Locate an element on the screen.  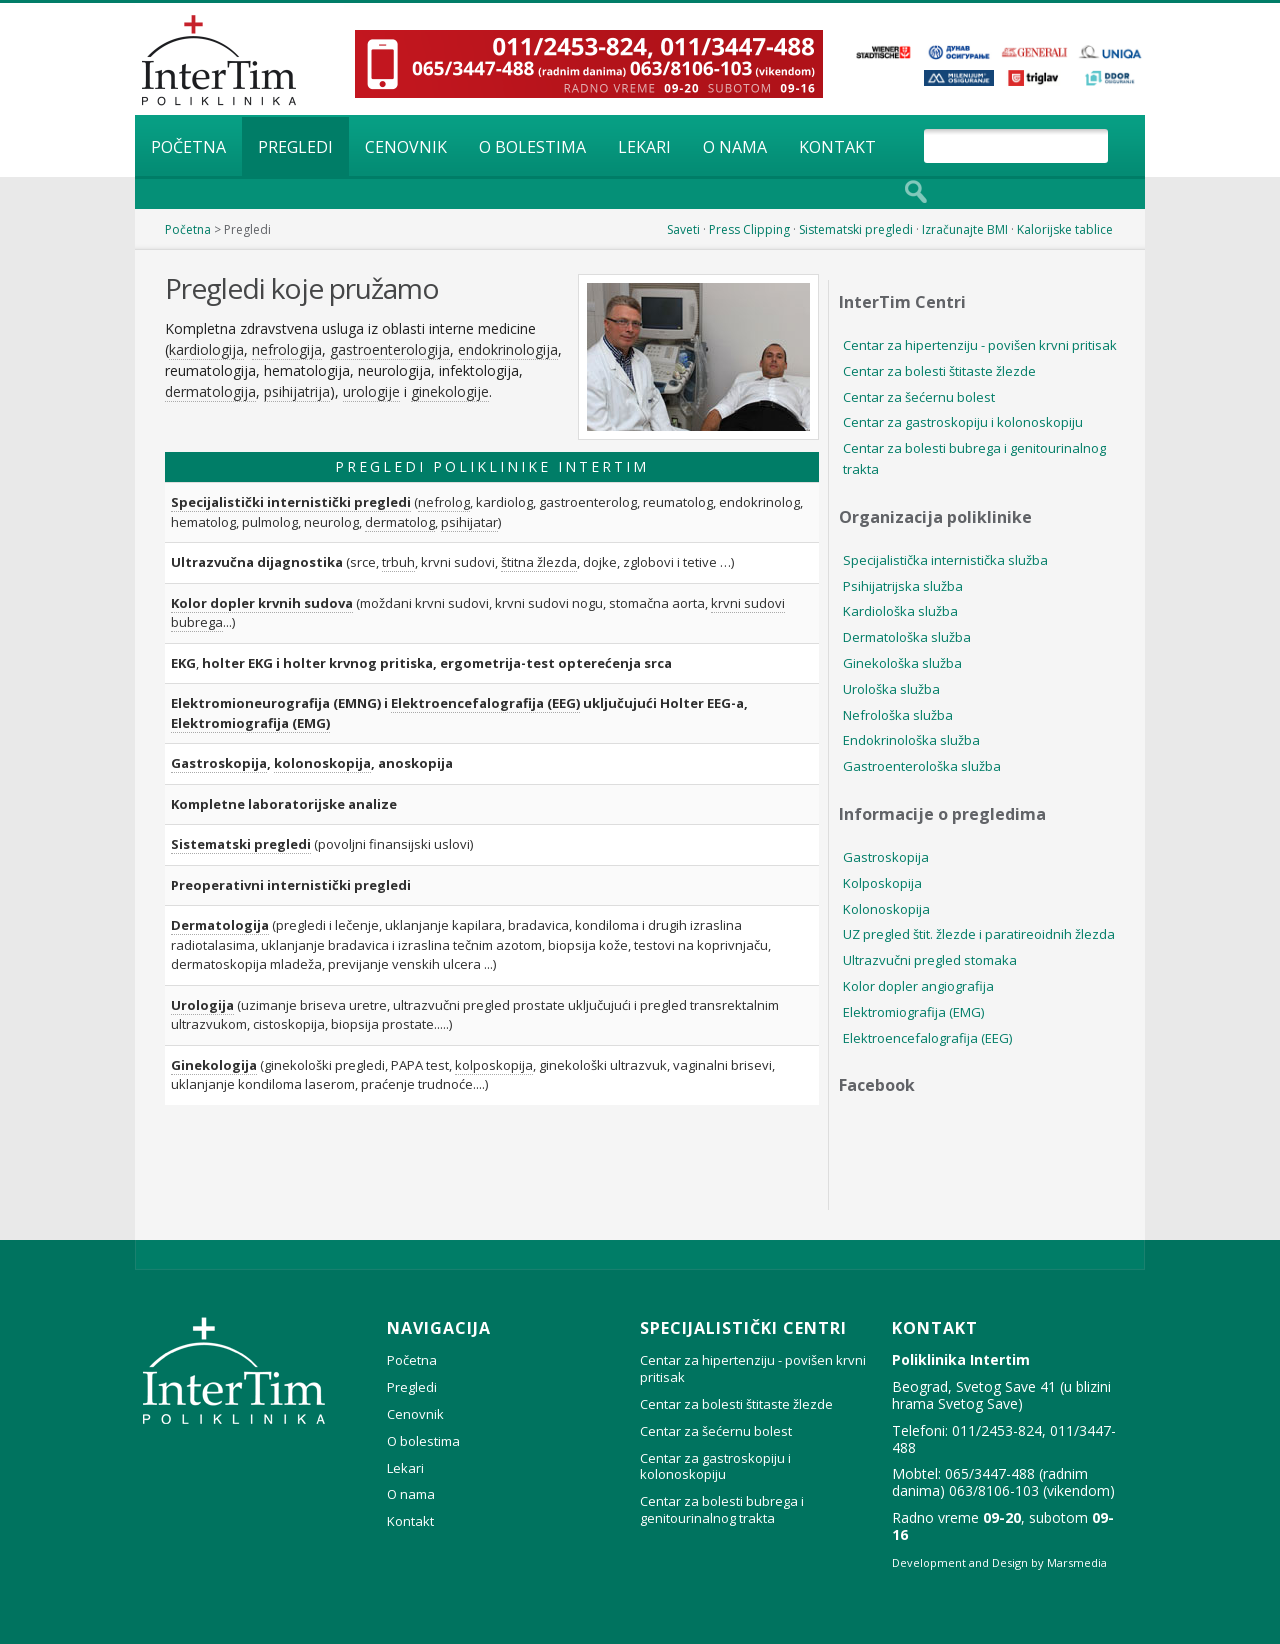
Kontakt is located at coordinates (837, 147).